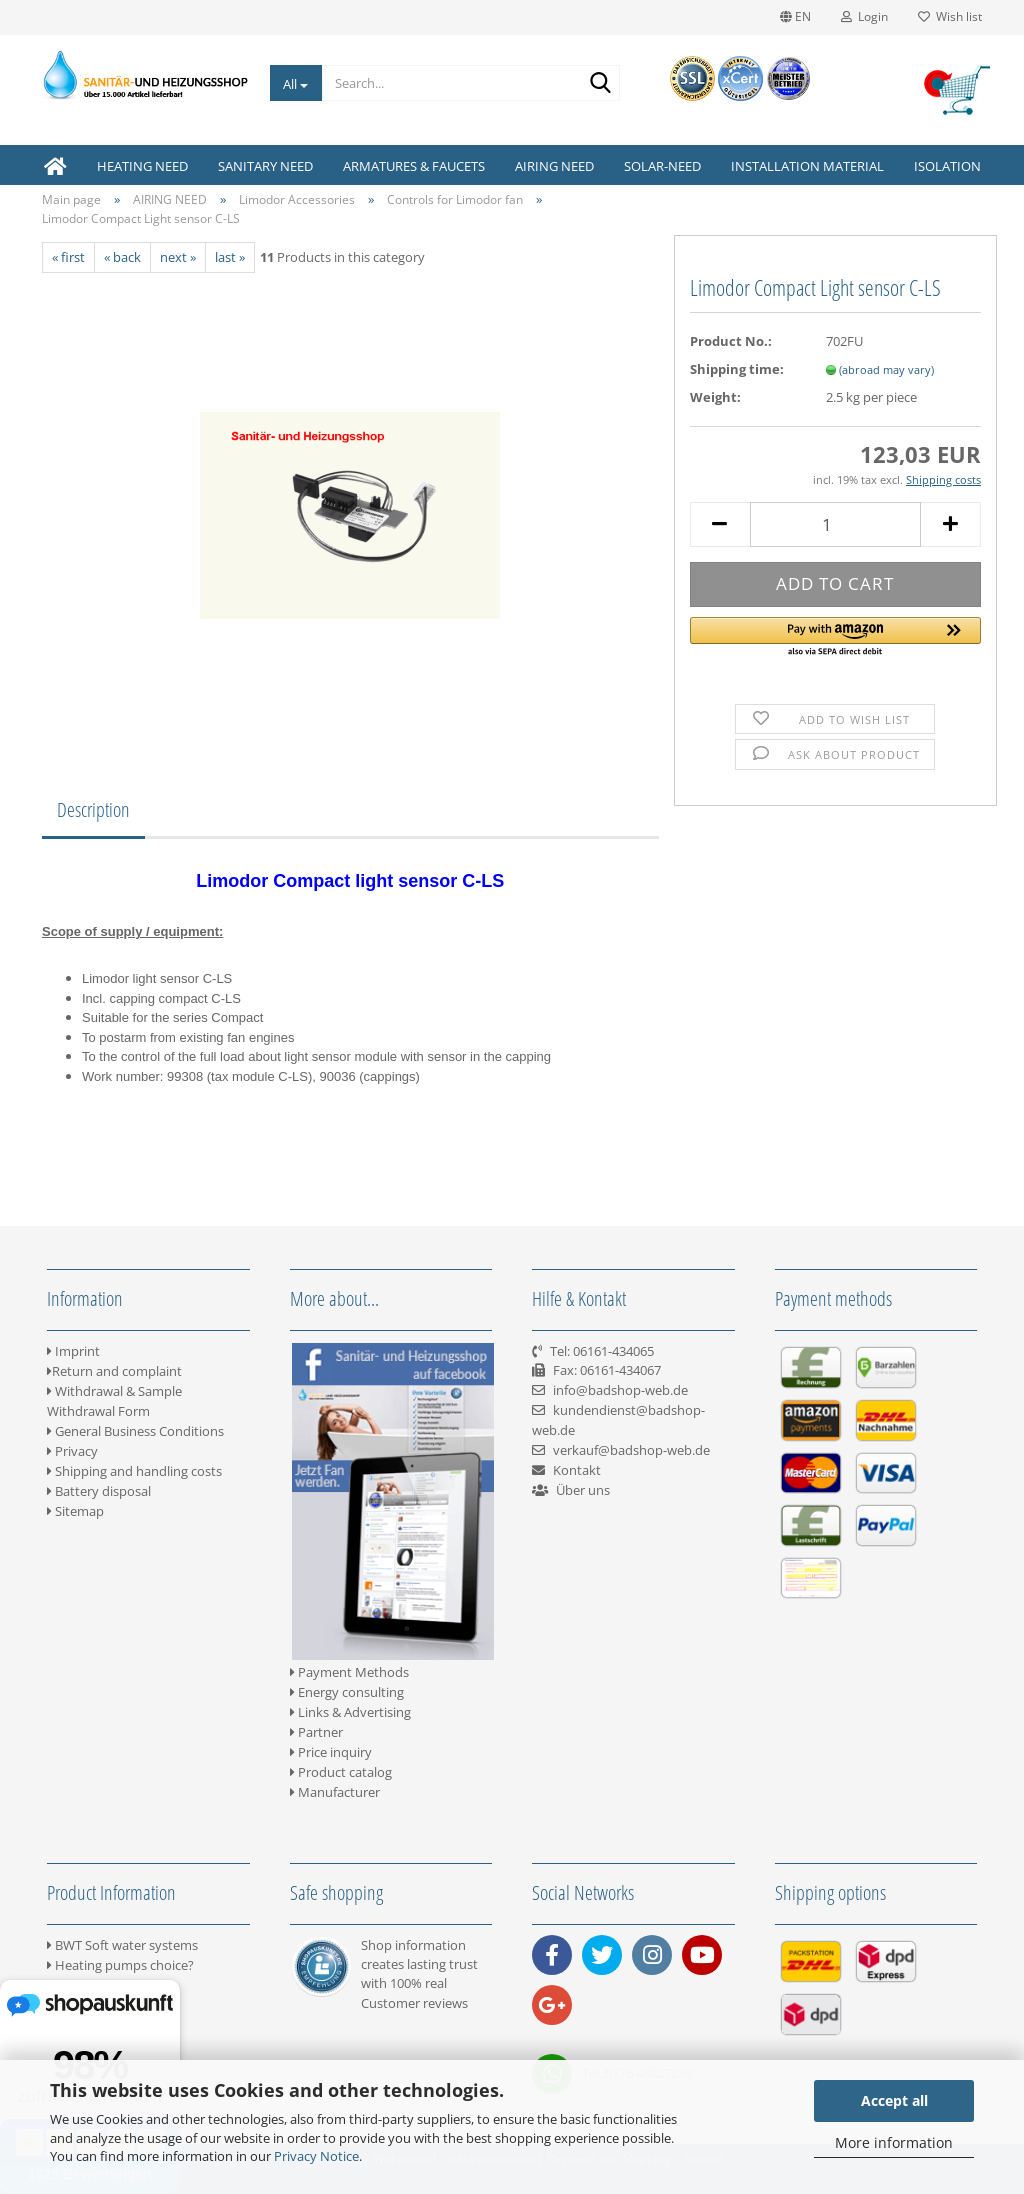 This screenshot has width=1024, height=2194. What do you see at coordinates (122, 1945) in the screenshot?
I see `BWT Soft water systems` at bounding box center [122, 1945].